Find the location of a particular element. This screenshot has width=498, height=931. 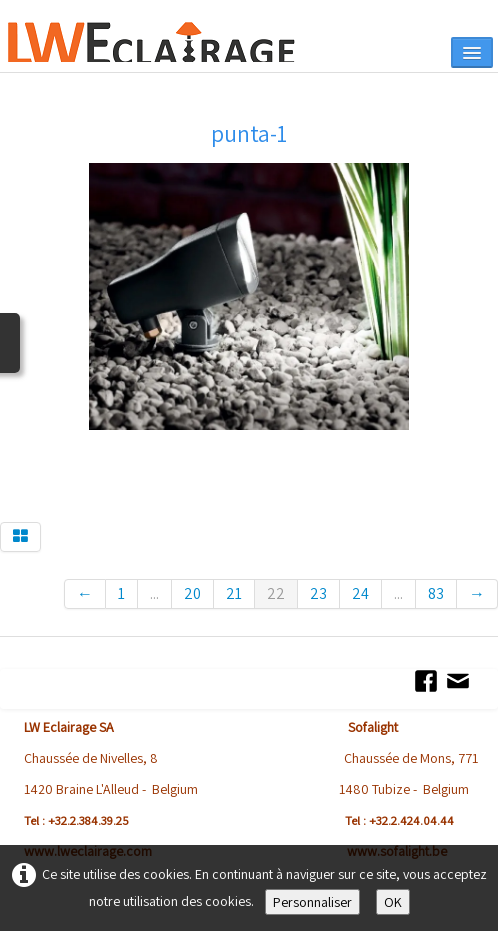

83 is located at coordinates (436, 593).